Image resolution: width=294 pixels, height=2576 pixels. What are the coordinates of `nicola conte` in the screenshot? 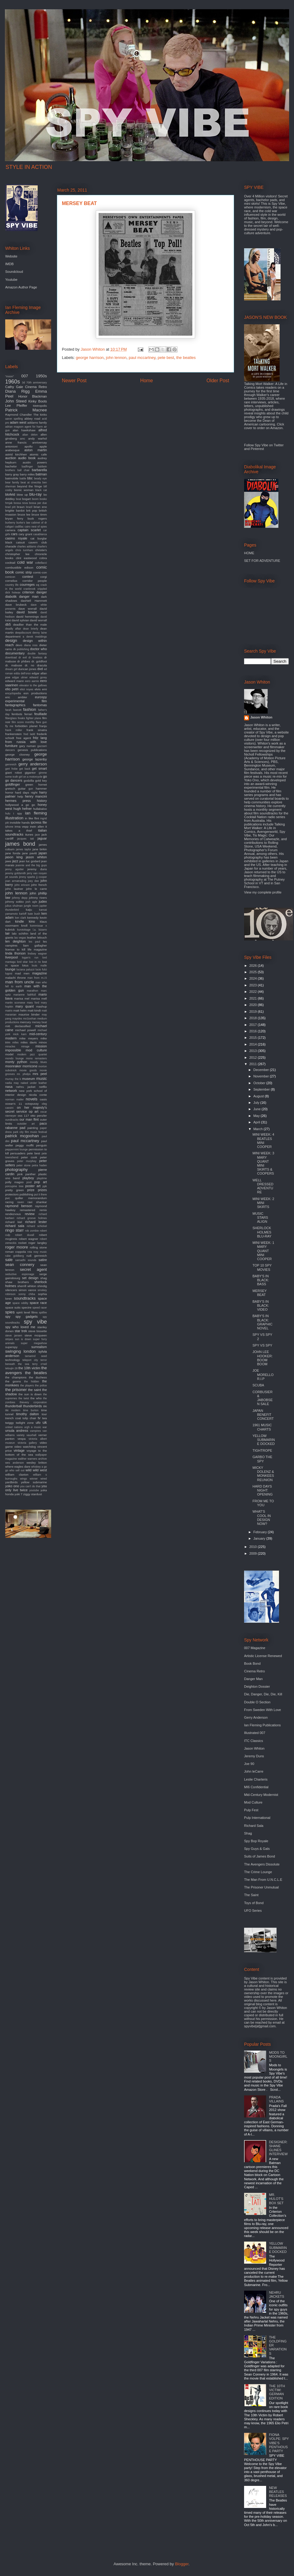 It's located at (38, 1094).